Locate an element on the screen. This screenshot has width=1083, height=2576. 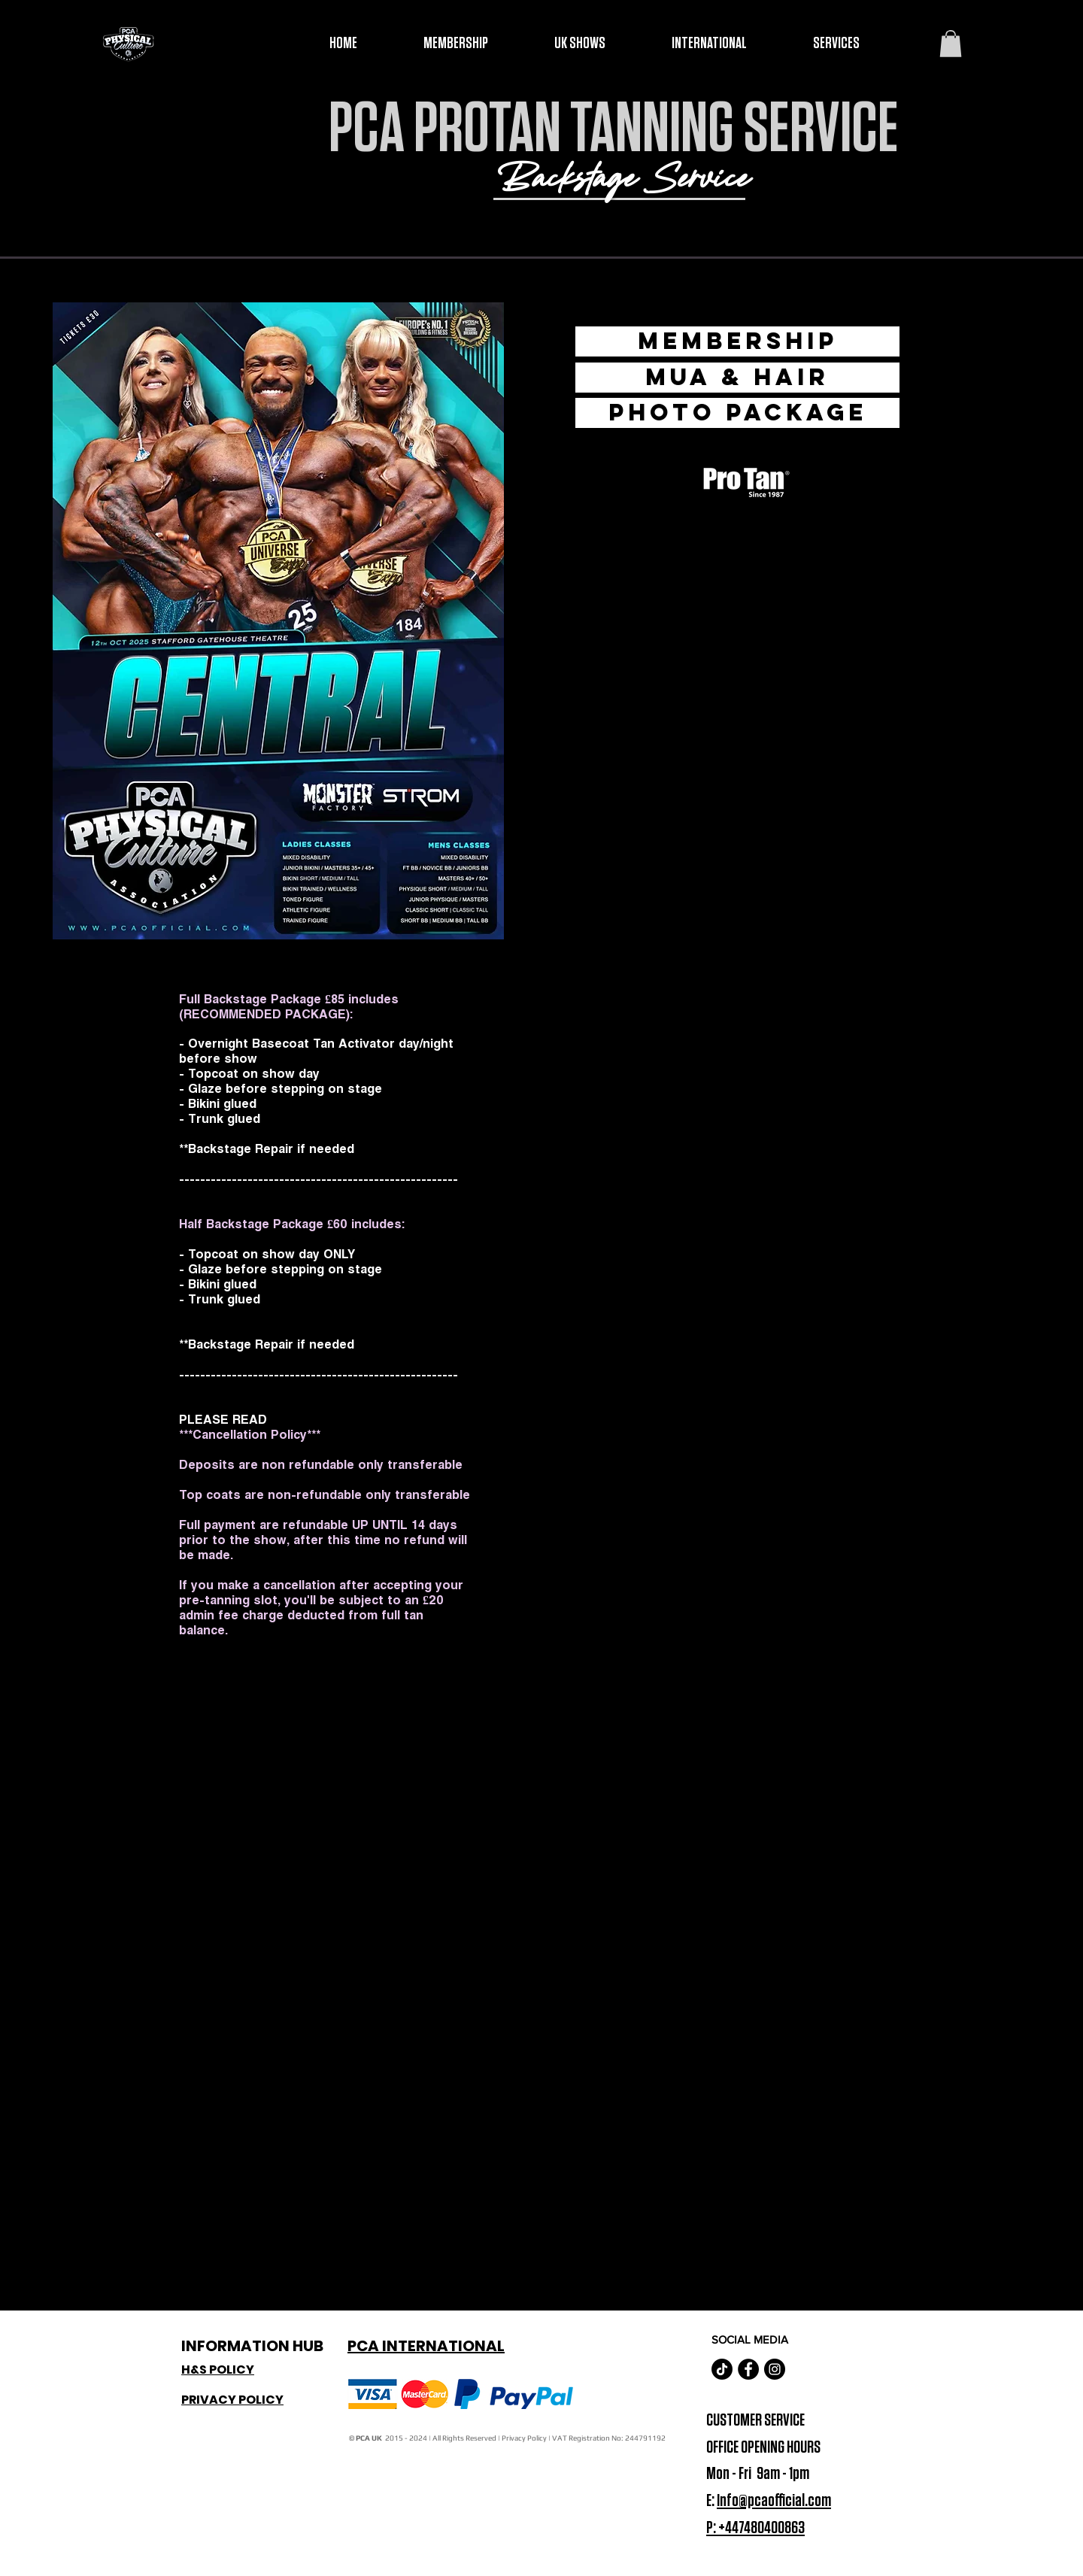
[TikTok] is located at coordinates (722, 2369).